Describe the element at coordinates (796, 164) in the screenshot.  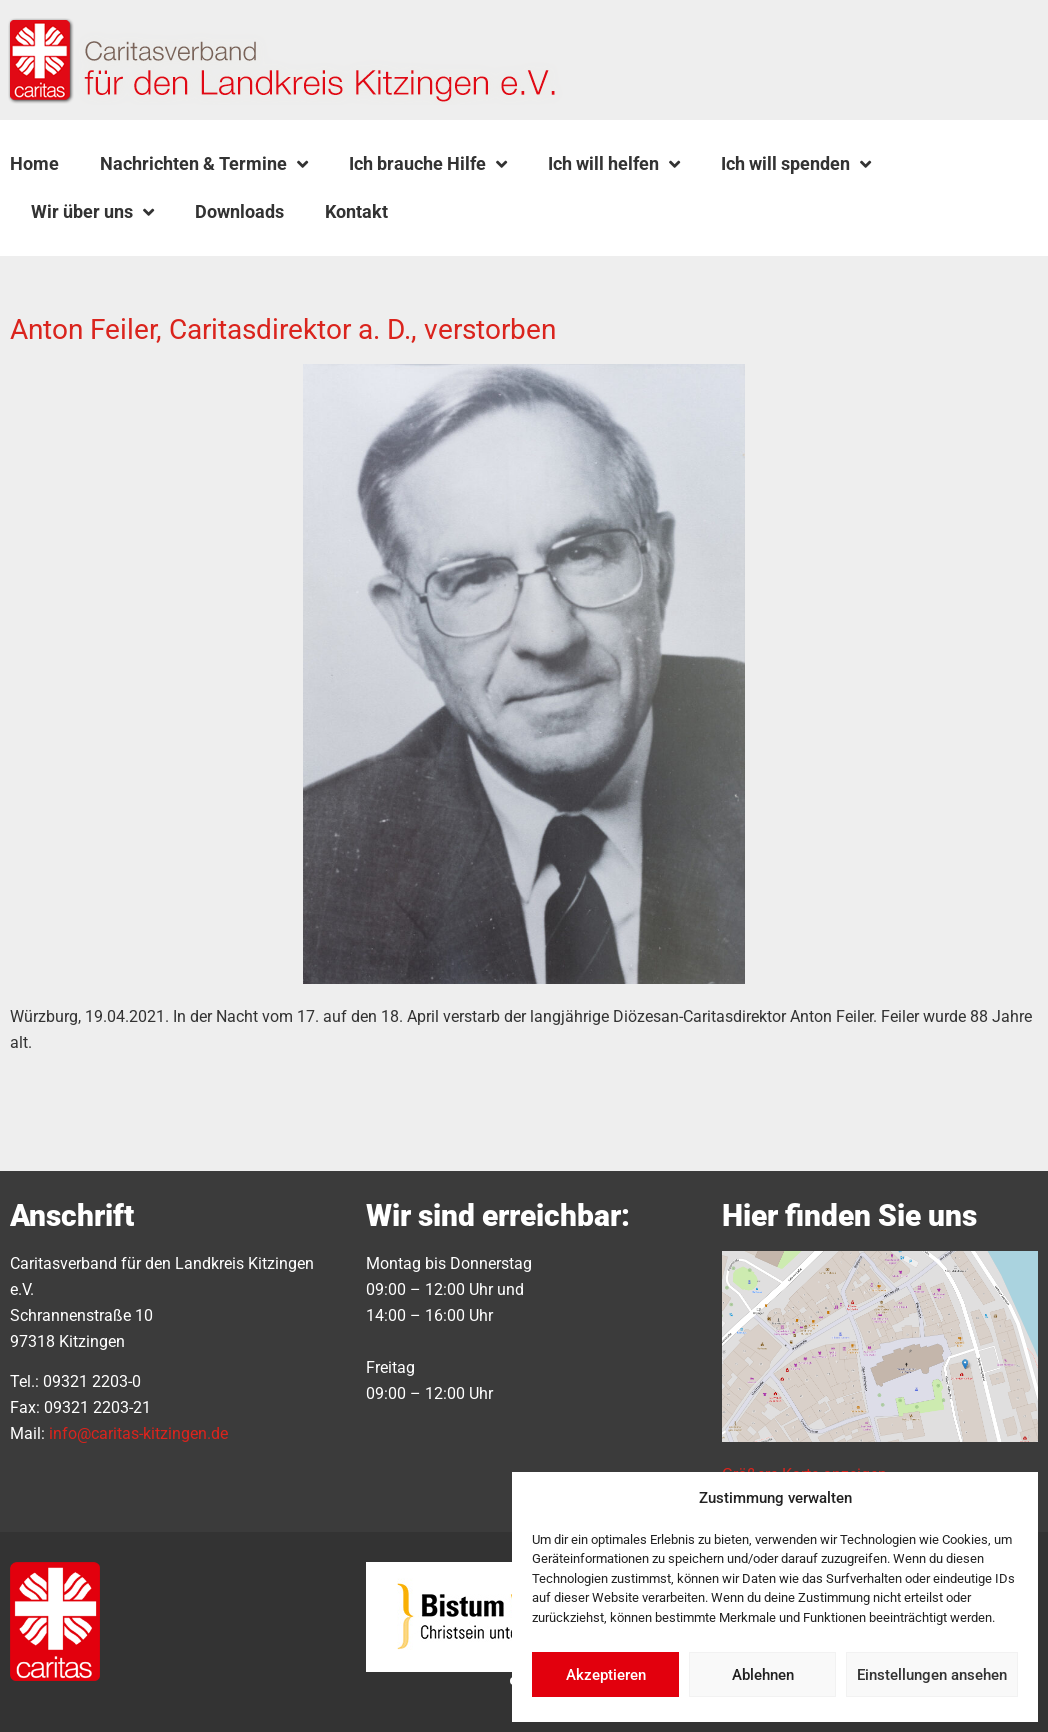
I see `Ich will spenden` at that location.